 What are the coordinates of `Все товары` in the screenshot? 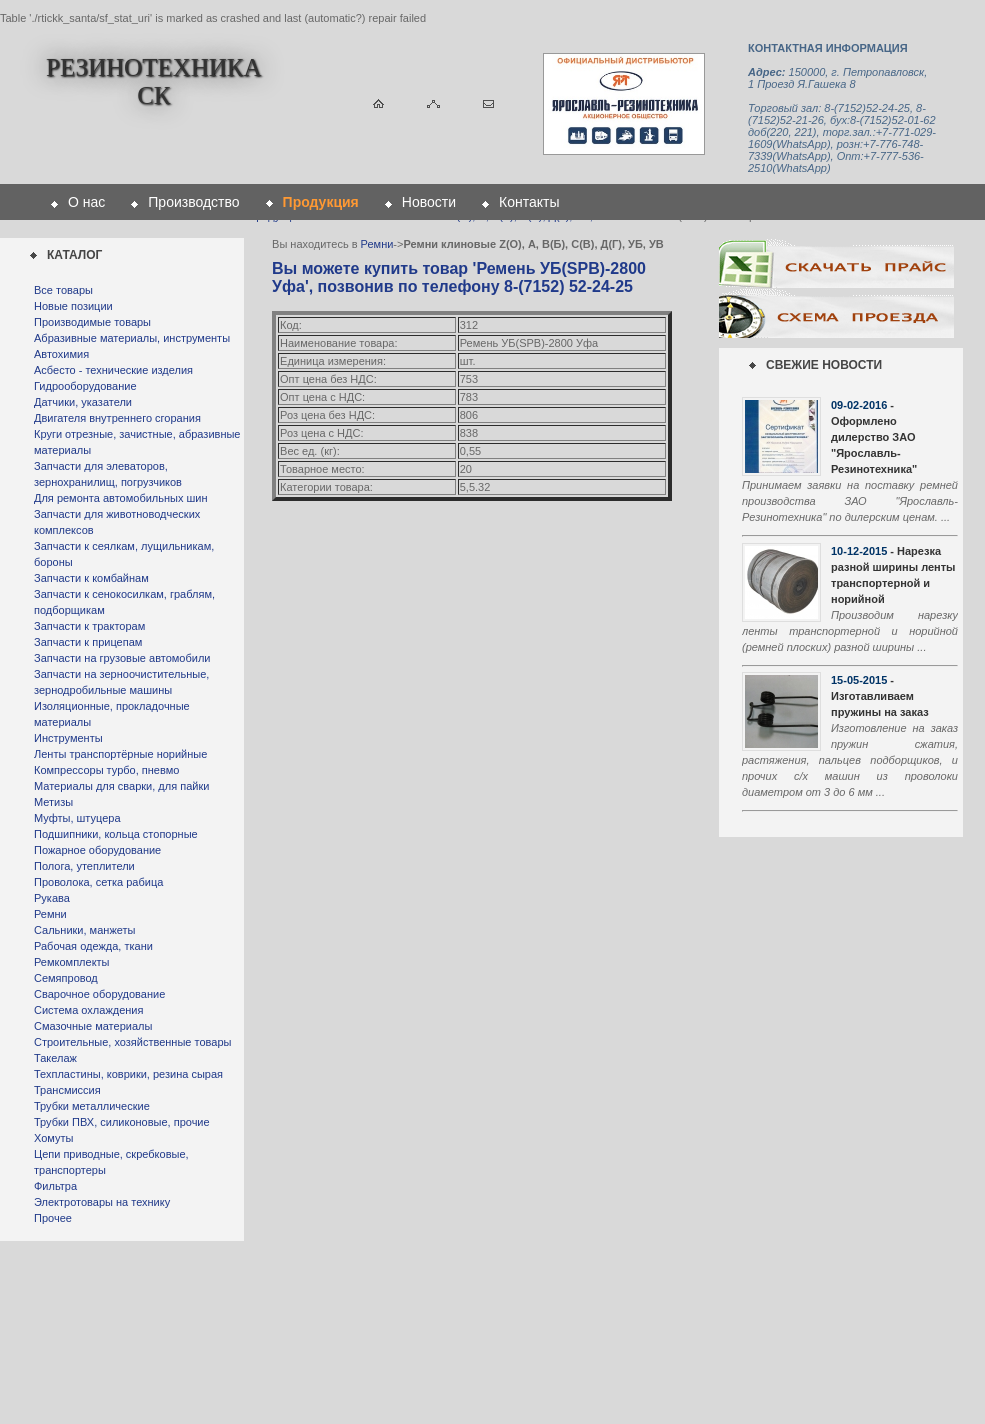 It's located at (63, 290).